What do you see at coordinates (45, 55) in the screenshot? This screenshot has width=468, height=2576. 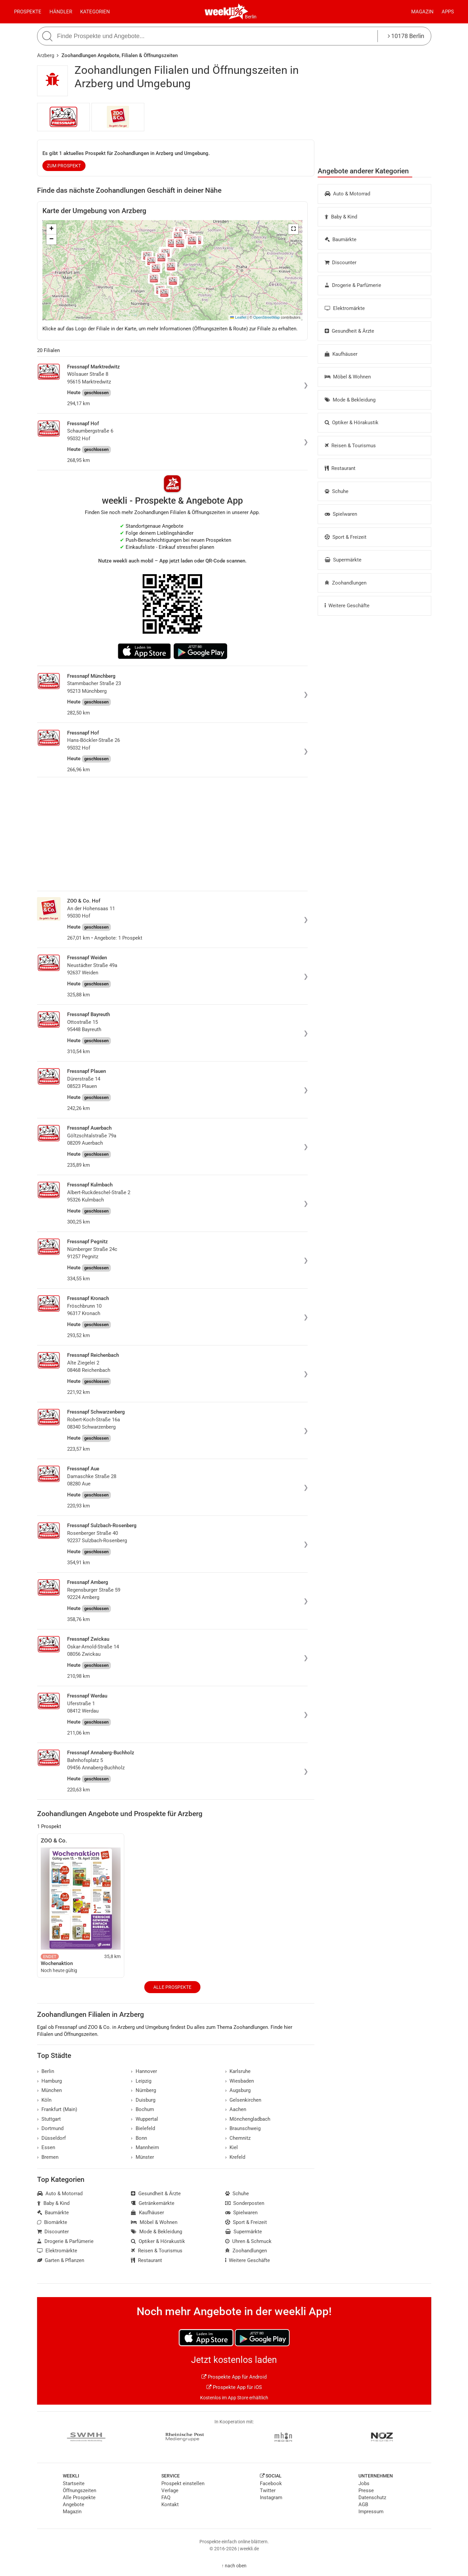 I see `Arzberg` at bounding box center [45, 55].